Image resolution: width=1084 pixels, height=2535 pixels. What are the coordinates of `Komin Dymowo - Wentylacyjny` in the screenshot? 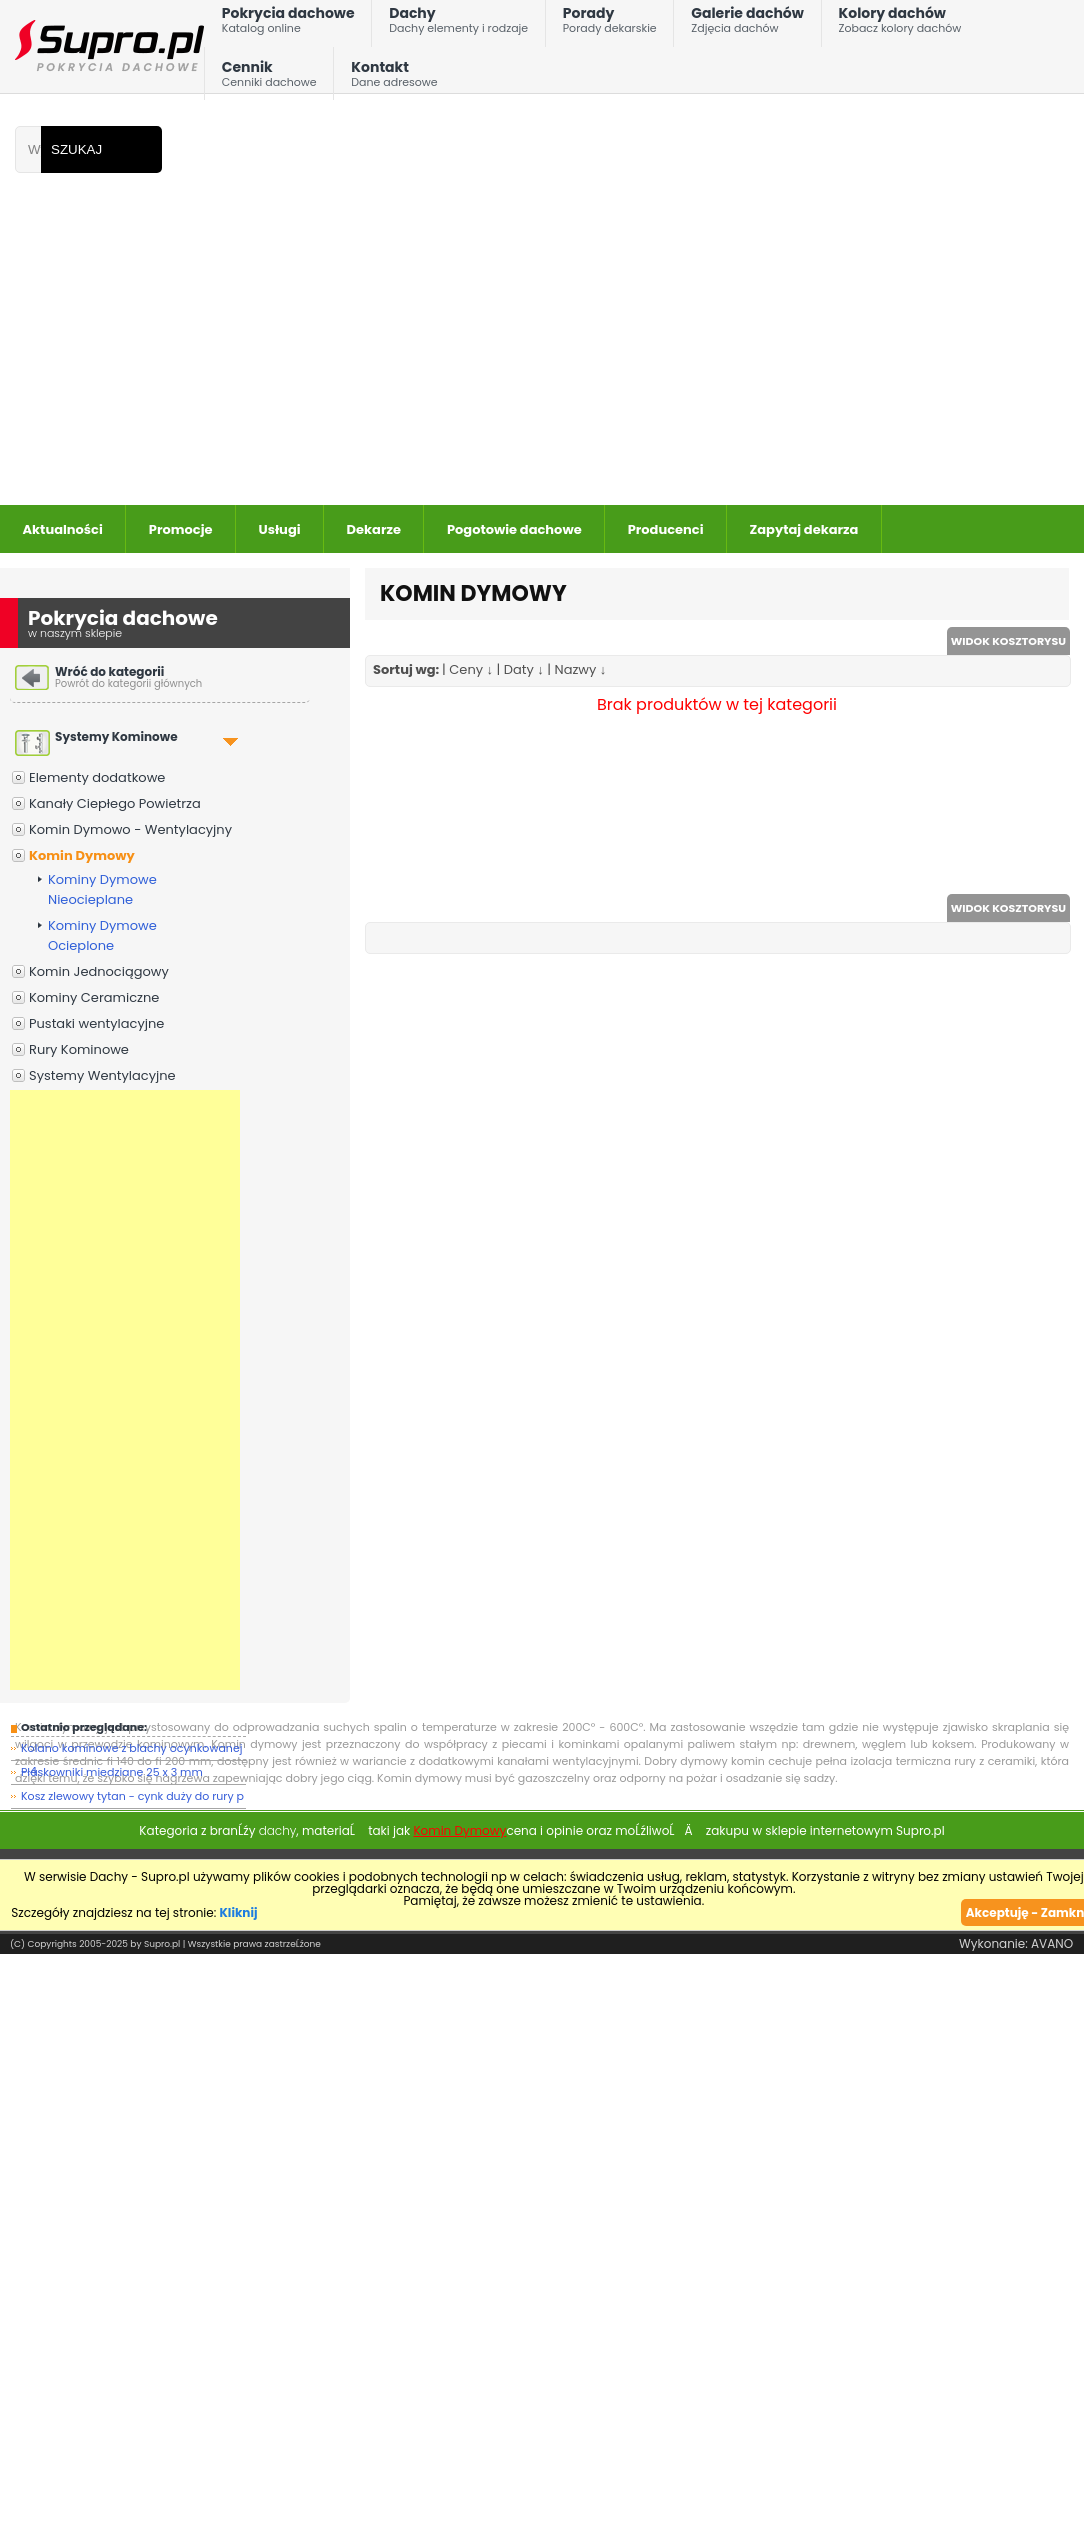 It's located at (130, 829).